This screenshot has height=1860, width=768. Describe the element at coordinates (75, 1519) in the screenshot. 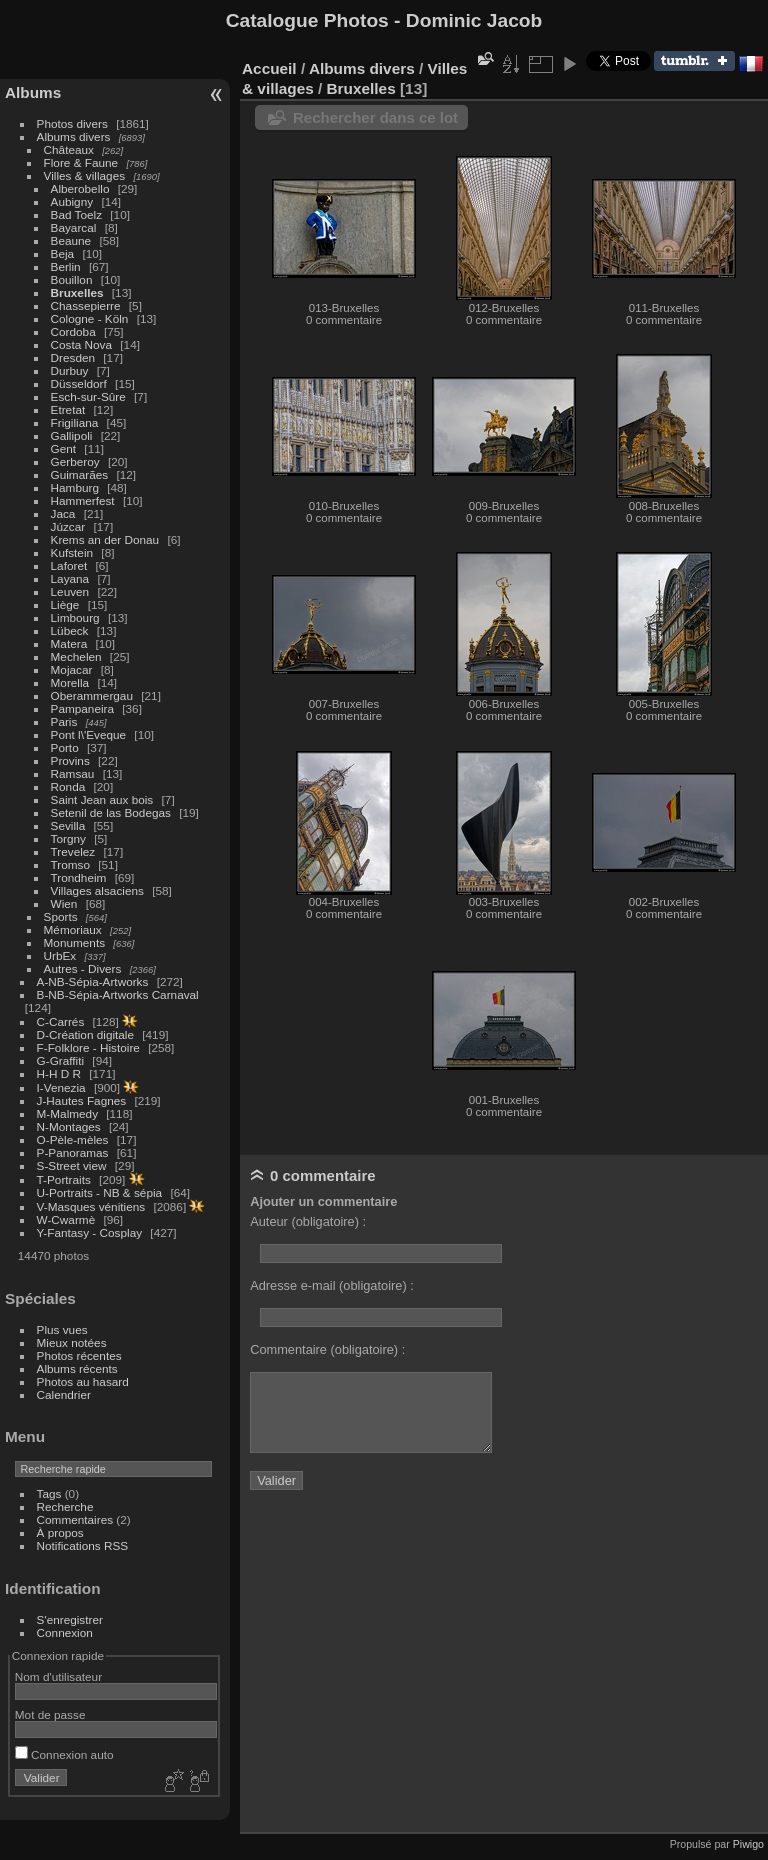

I see `Commentaires` at that location.